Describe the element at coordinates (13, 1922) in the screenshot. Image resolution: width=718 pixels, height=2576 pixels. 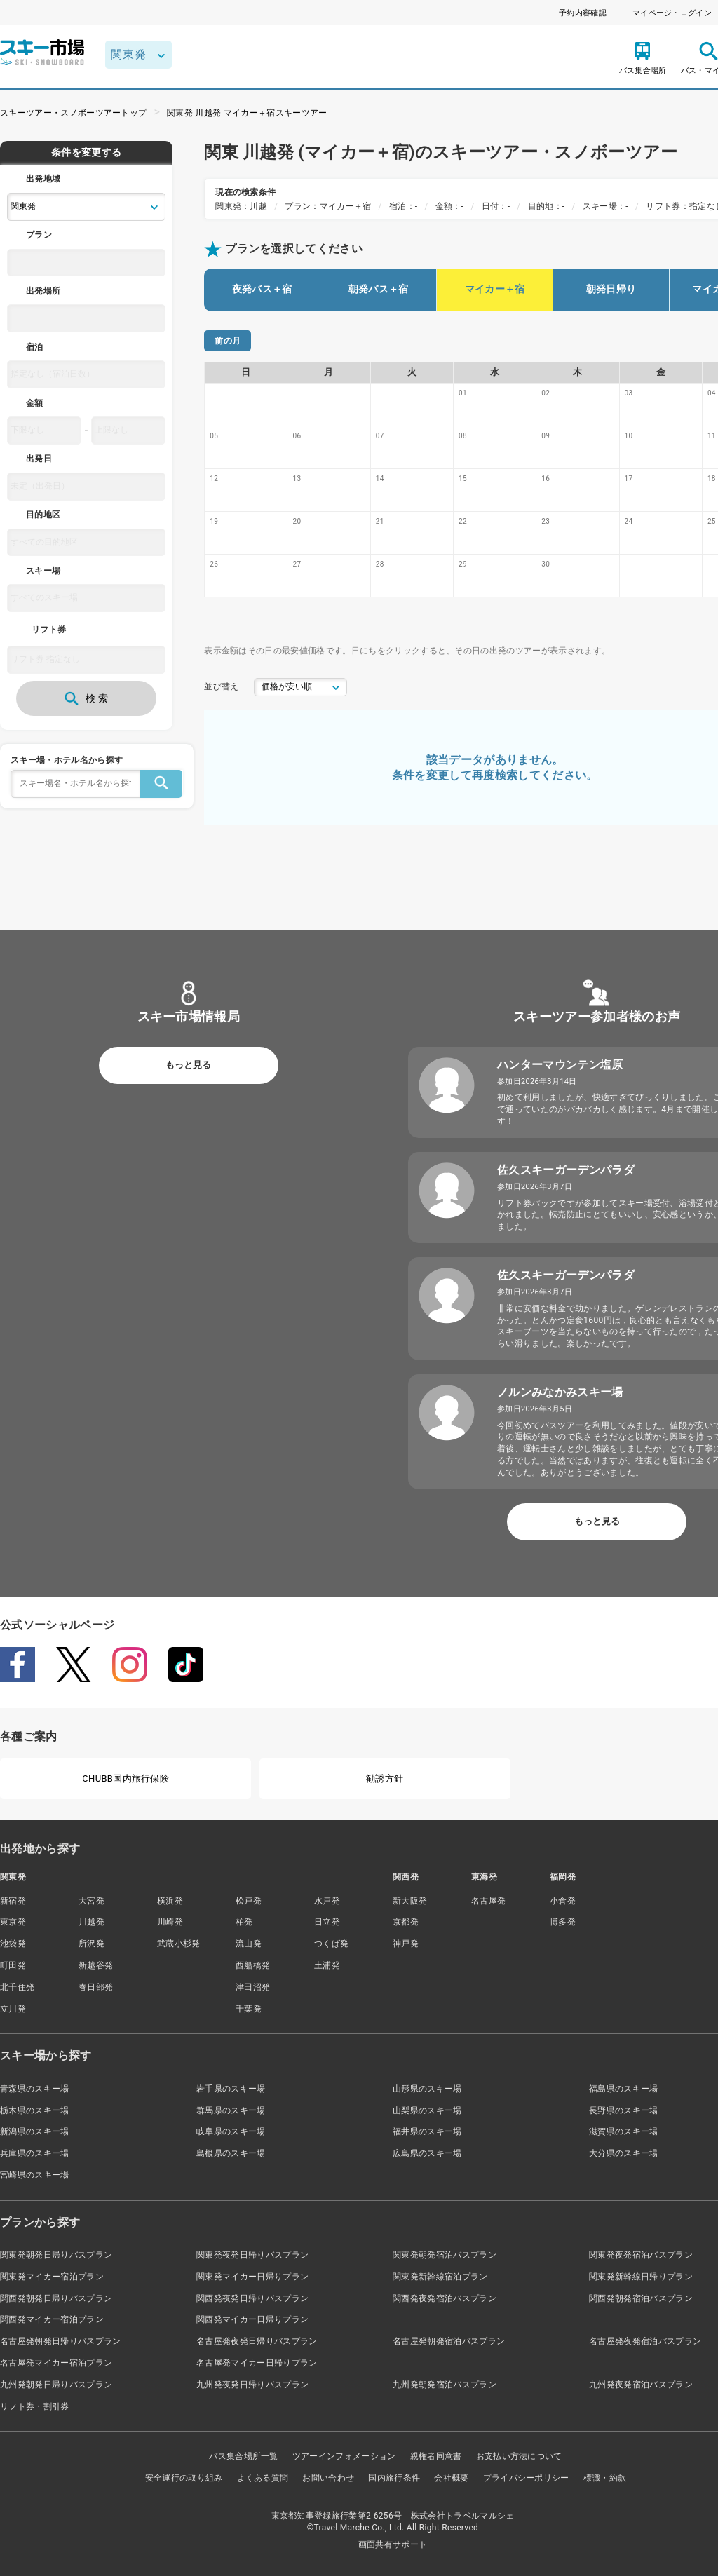
I see `東京発` at that location.